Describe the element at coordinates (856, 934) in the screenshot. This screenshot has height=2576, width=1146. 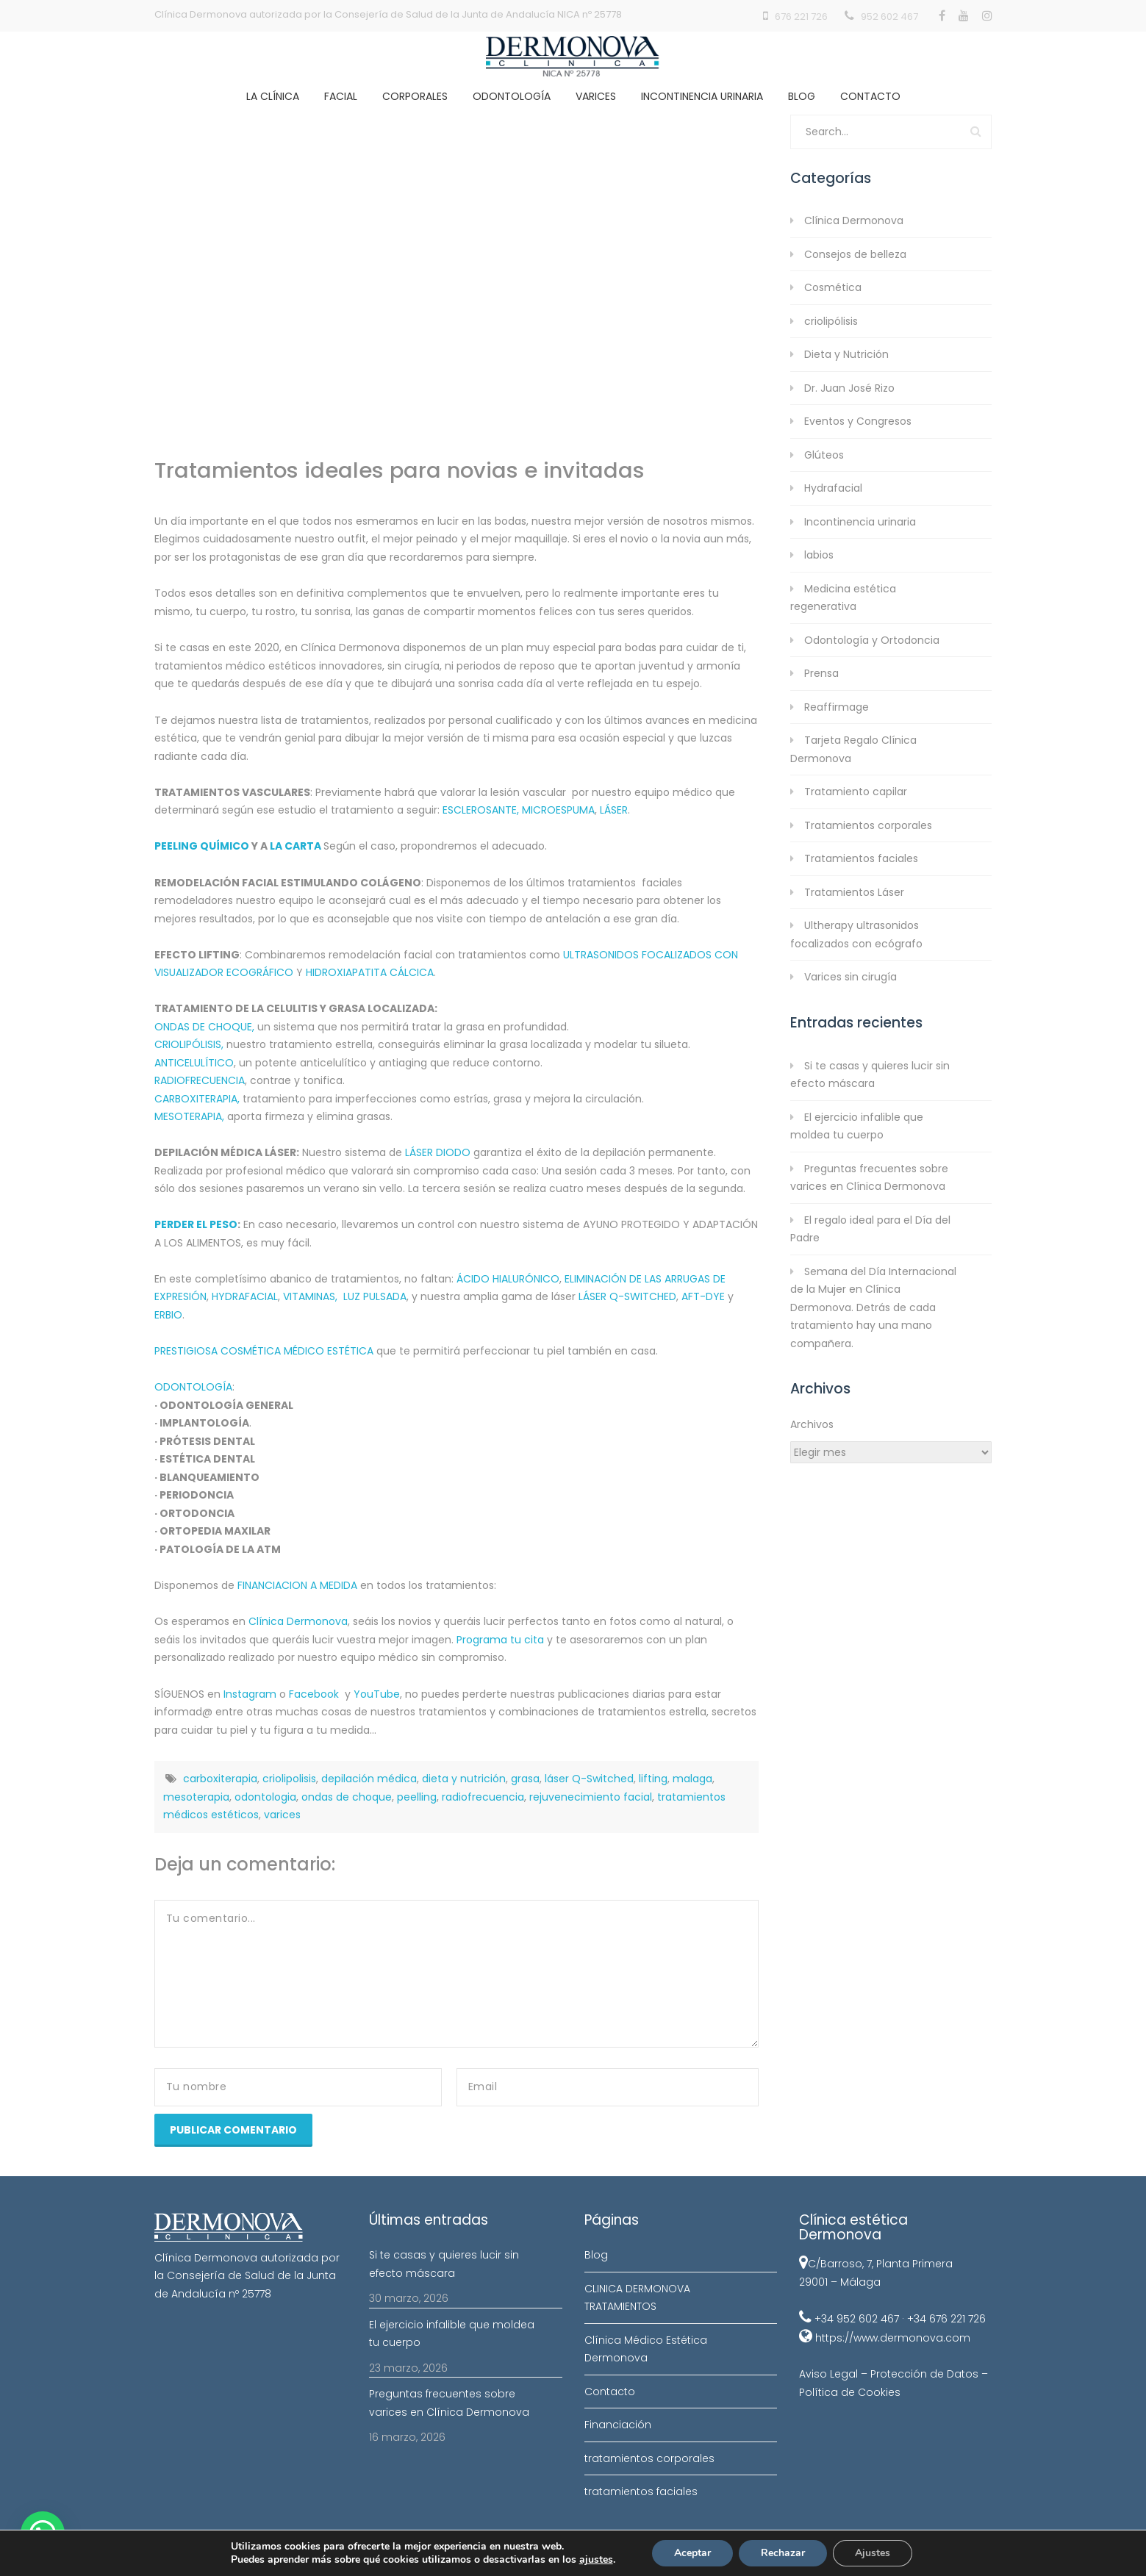
I see `Ultherapy ultrasonidos focalizados con ecógrafo` at that location.